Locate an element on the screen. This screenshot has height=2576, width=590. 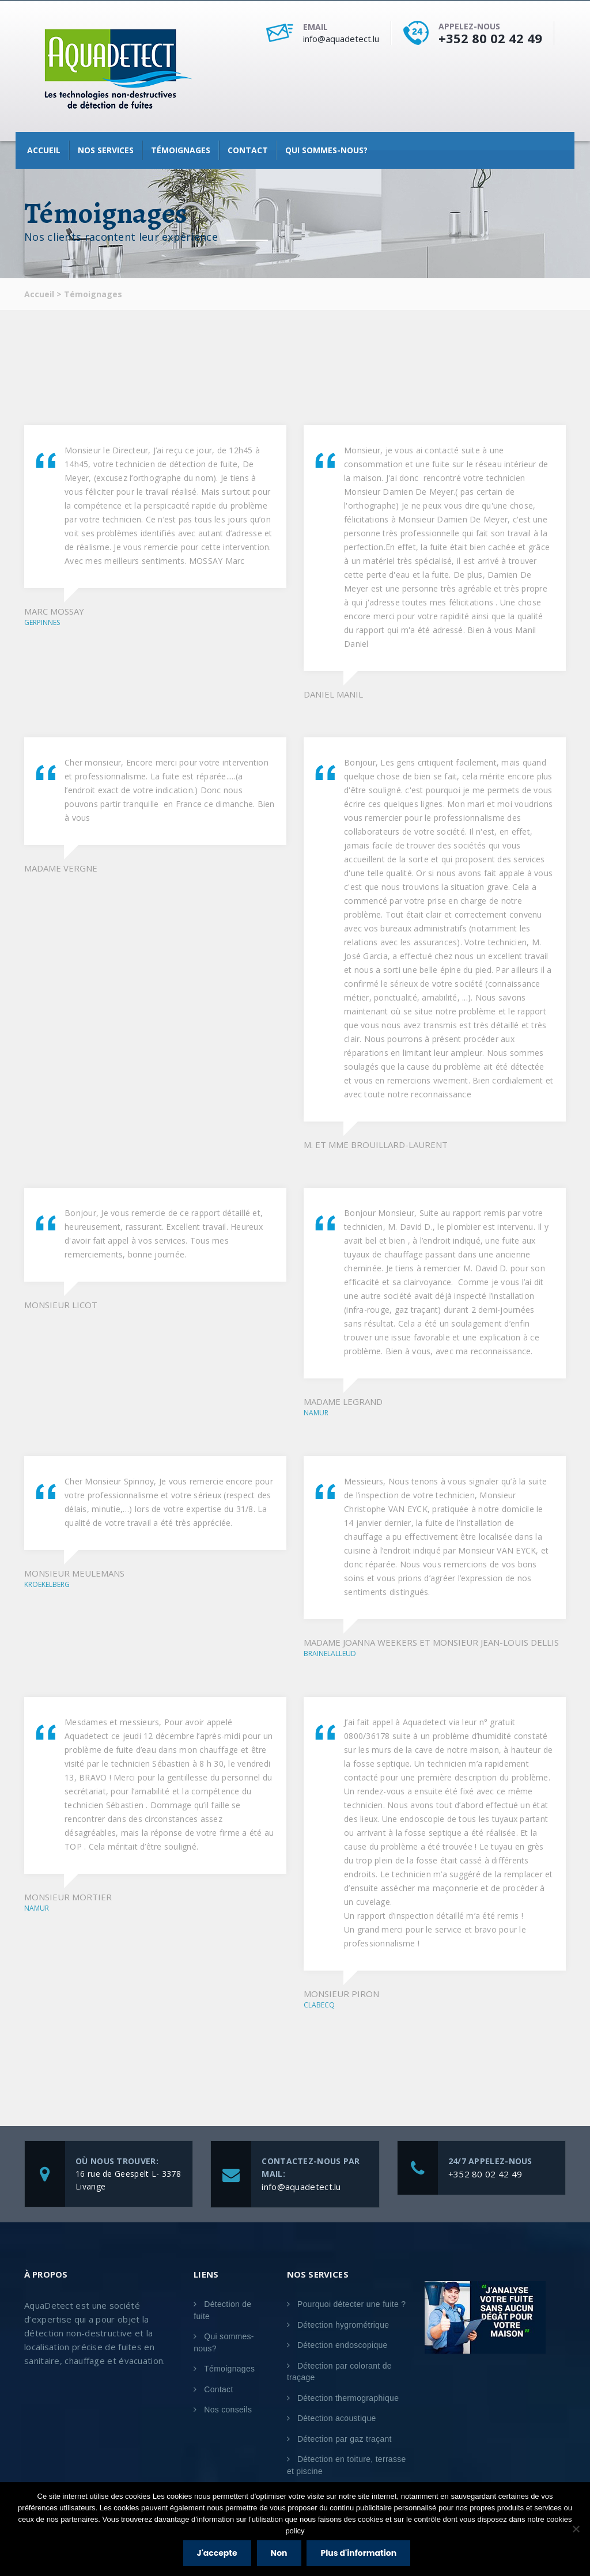
Témoignages is located at coordinates (180, 150).